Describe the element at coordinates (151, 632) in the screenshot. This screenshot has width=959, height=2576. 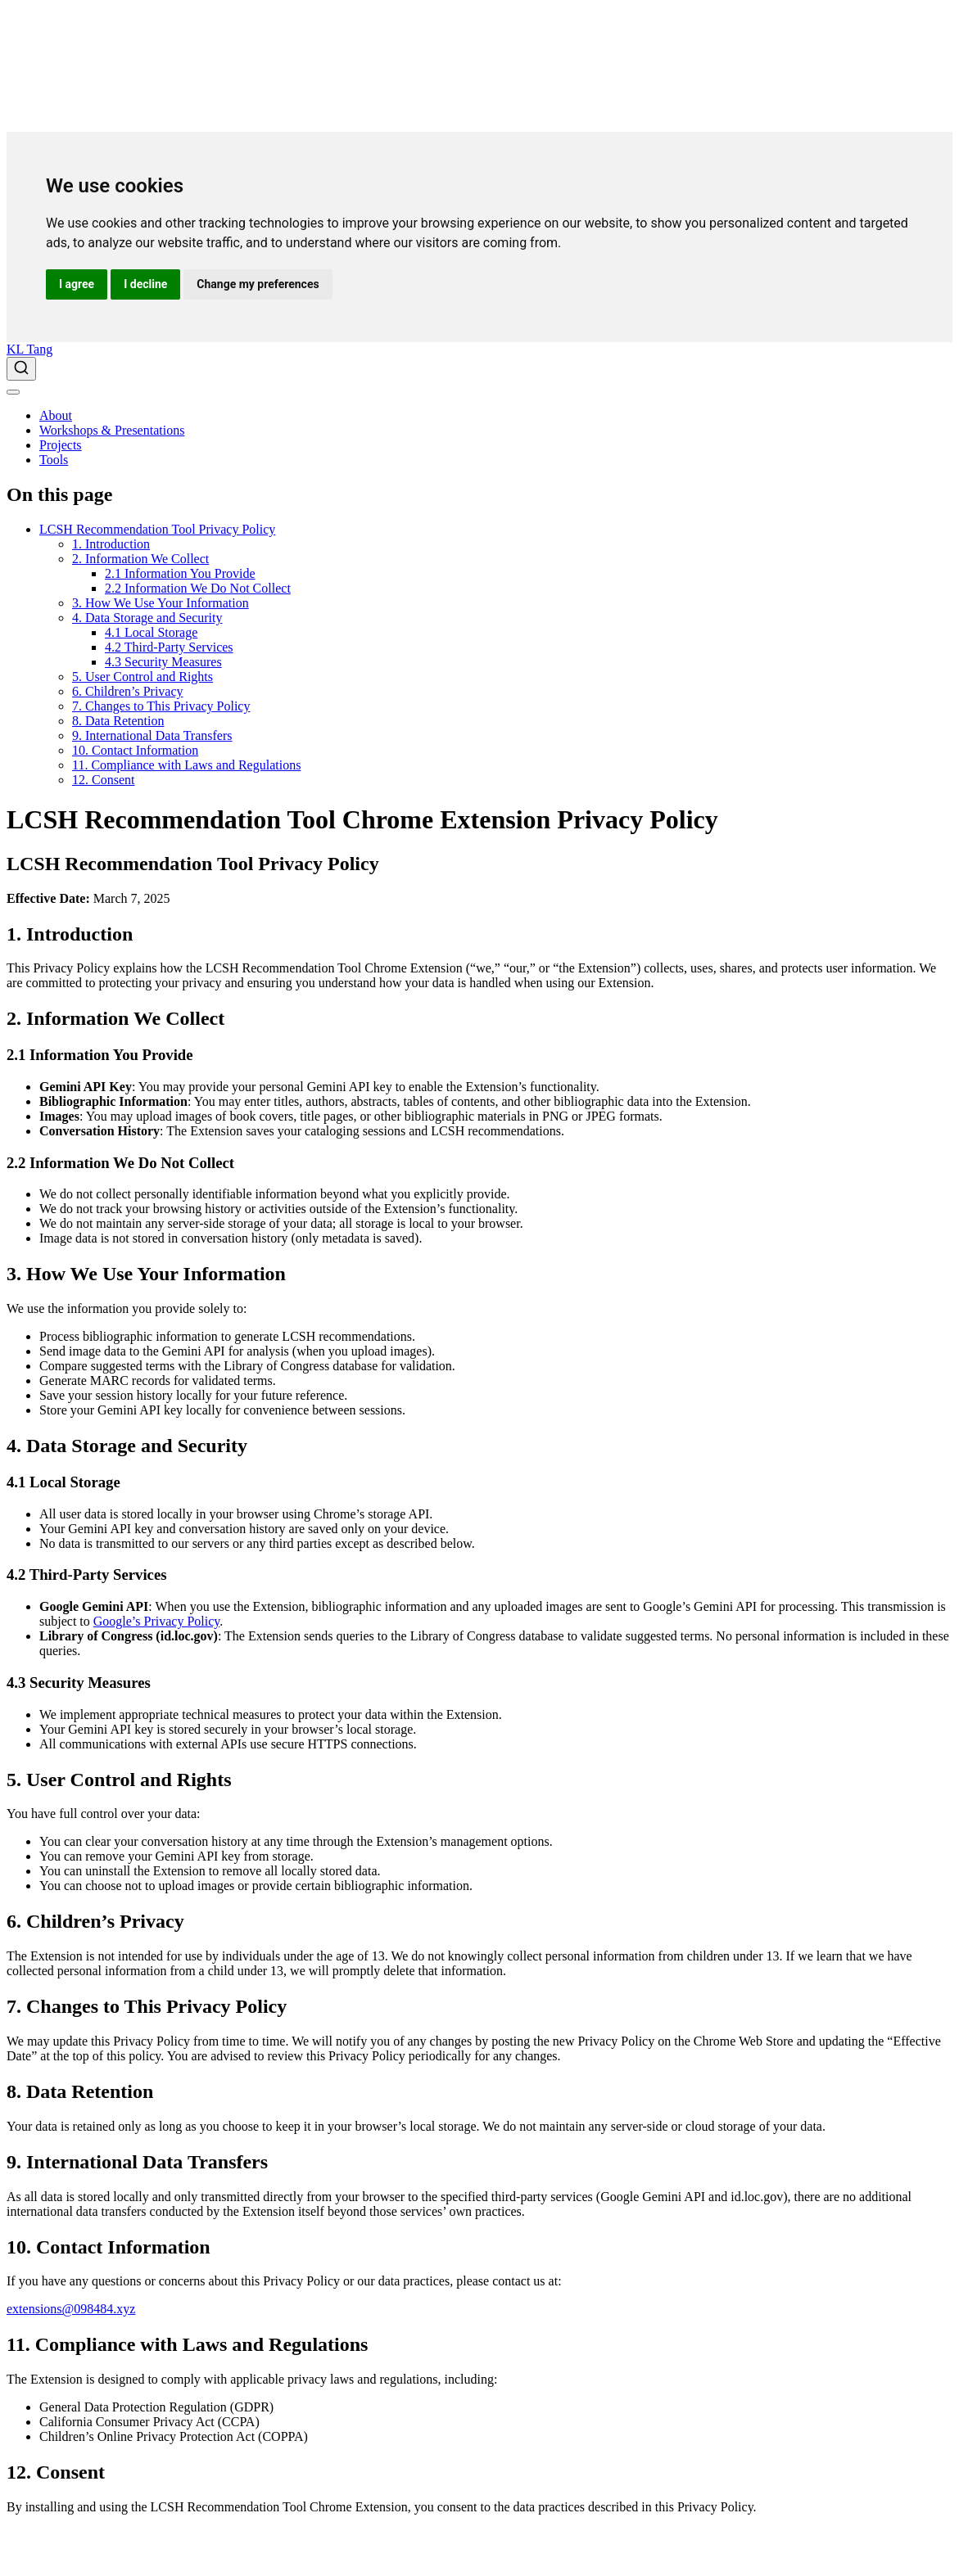
I see `4.1 Local Storage` at that location.